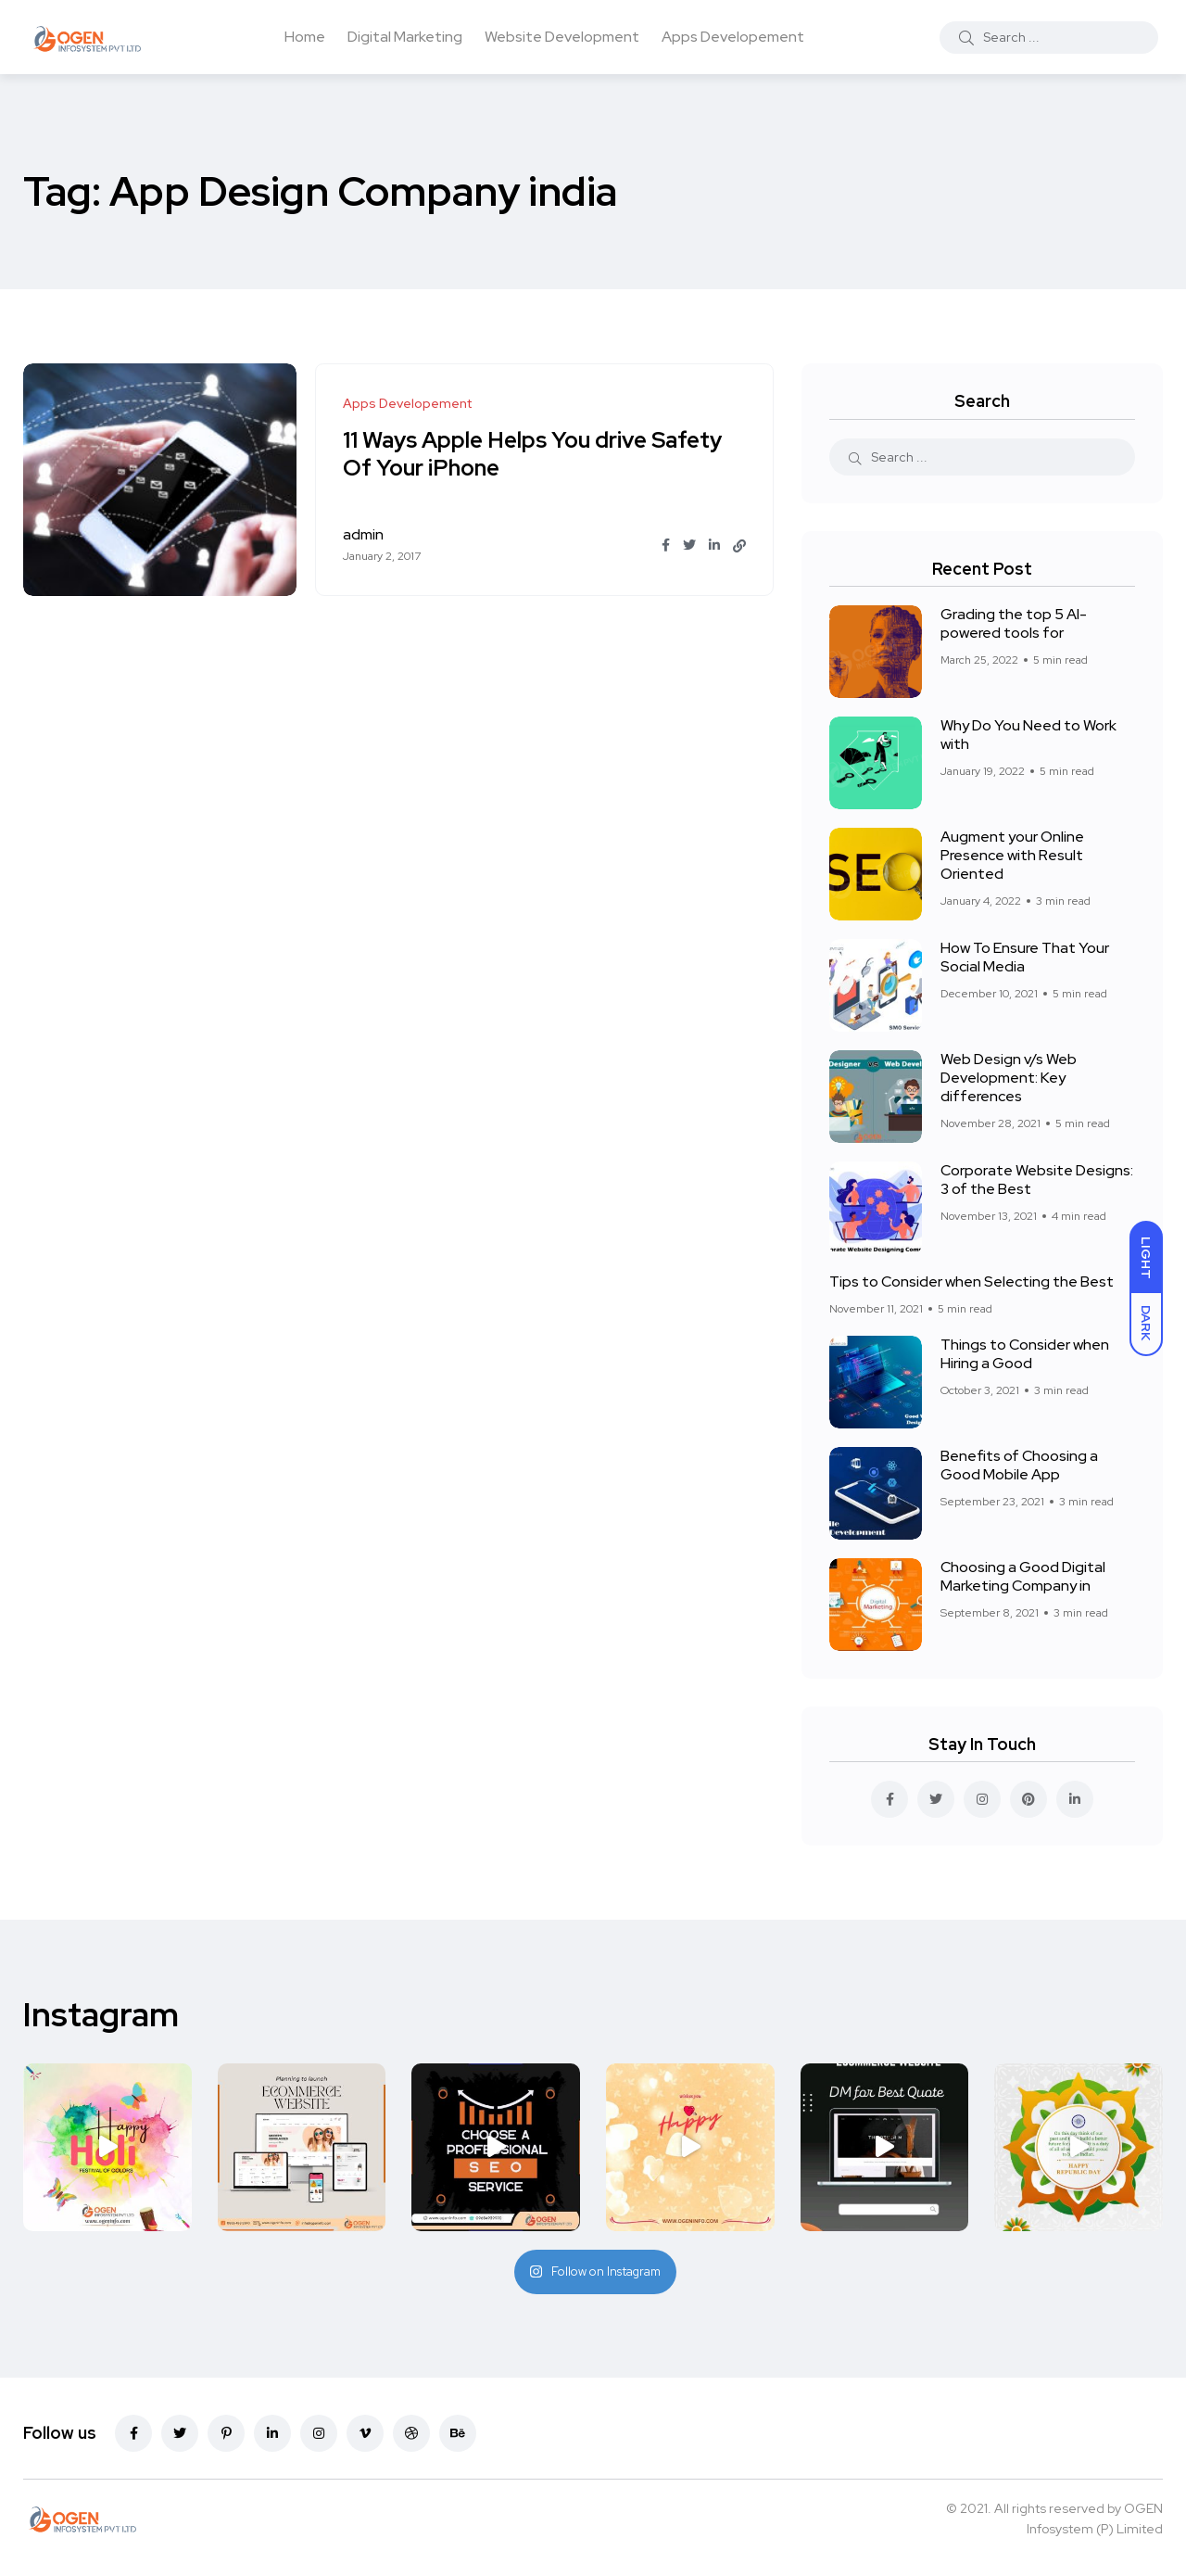 This screenshot has width=1186, height=2576. Describe the element at coordinates (1019, 1465) in the screenshot. I see `Benefits of Choosing a Good Mobile App` at that location.